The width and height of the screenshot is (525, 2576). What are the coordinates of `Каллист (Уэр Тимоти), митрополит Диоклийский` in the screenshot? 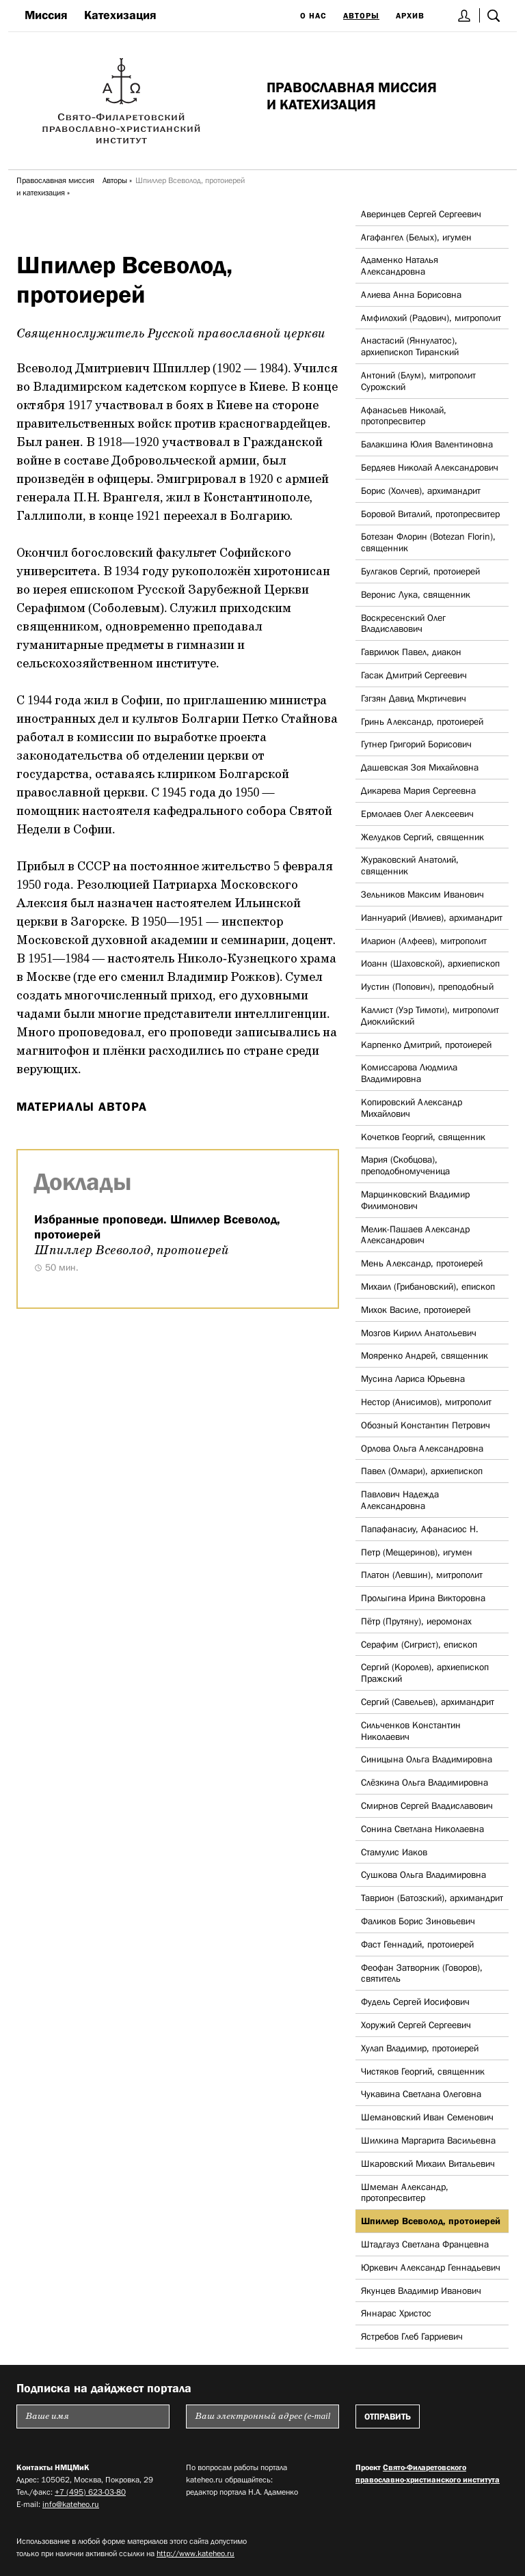 It's located at (430, 1015).